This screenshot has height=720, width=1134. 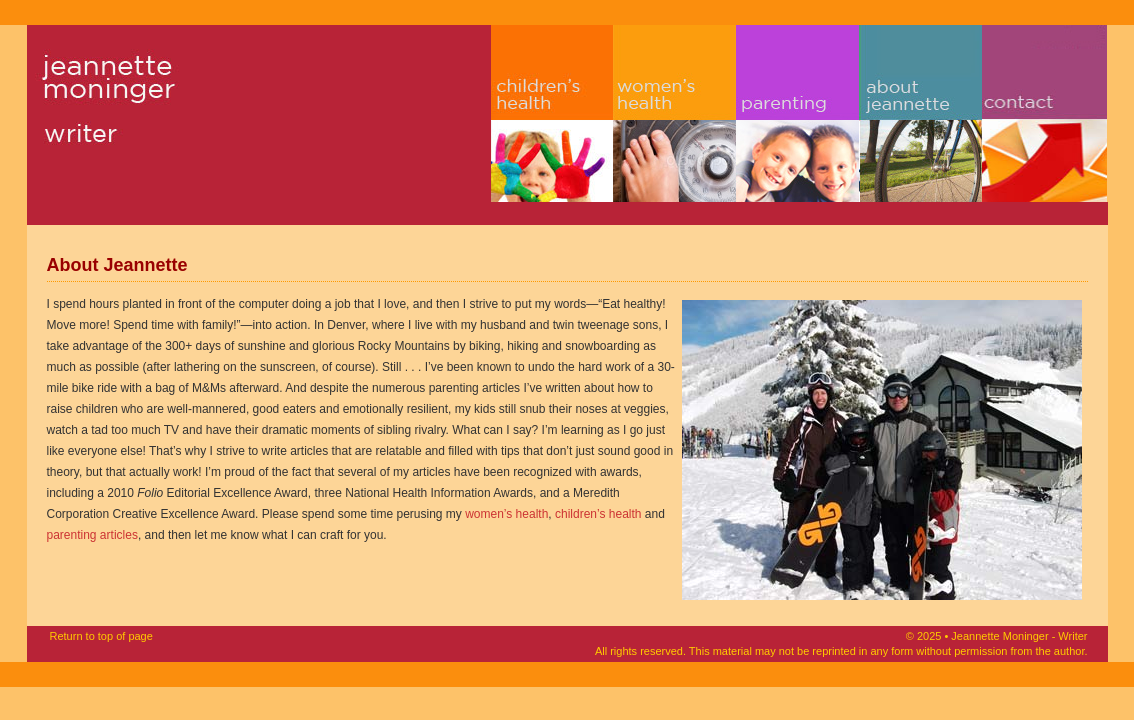 What do you see at coordinates (92, 535) in the screenshot?
I see `parenting articles` at bounding box center [92, 535].